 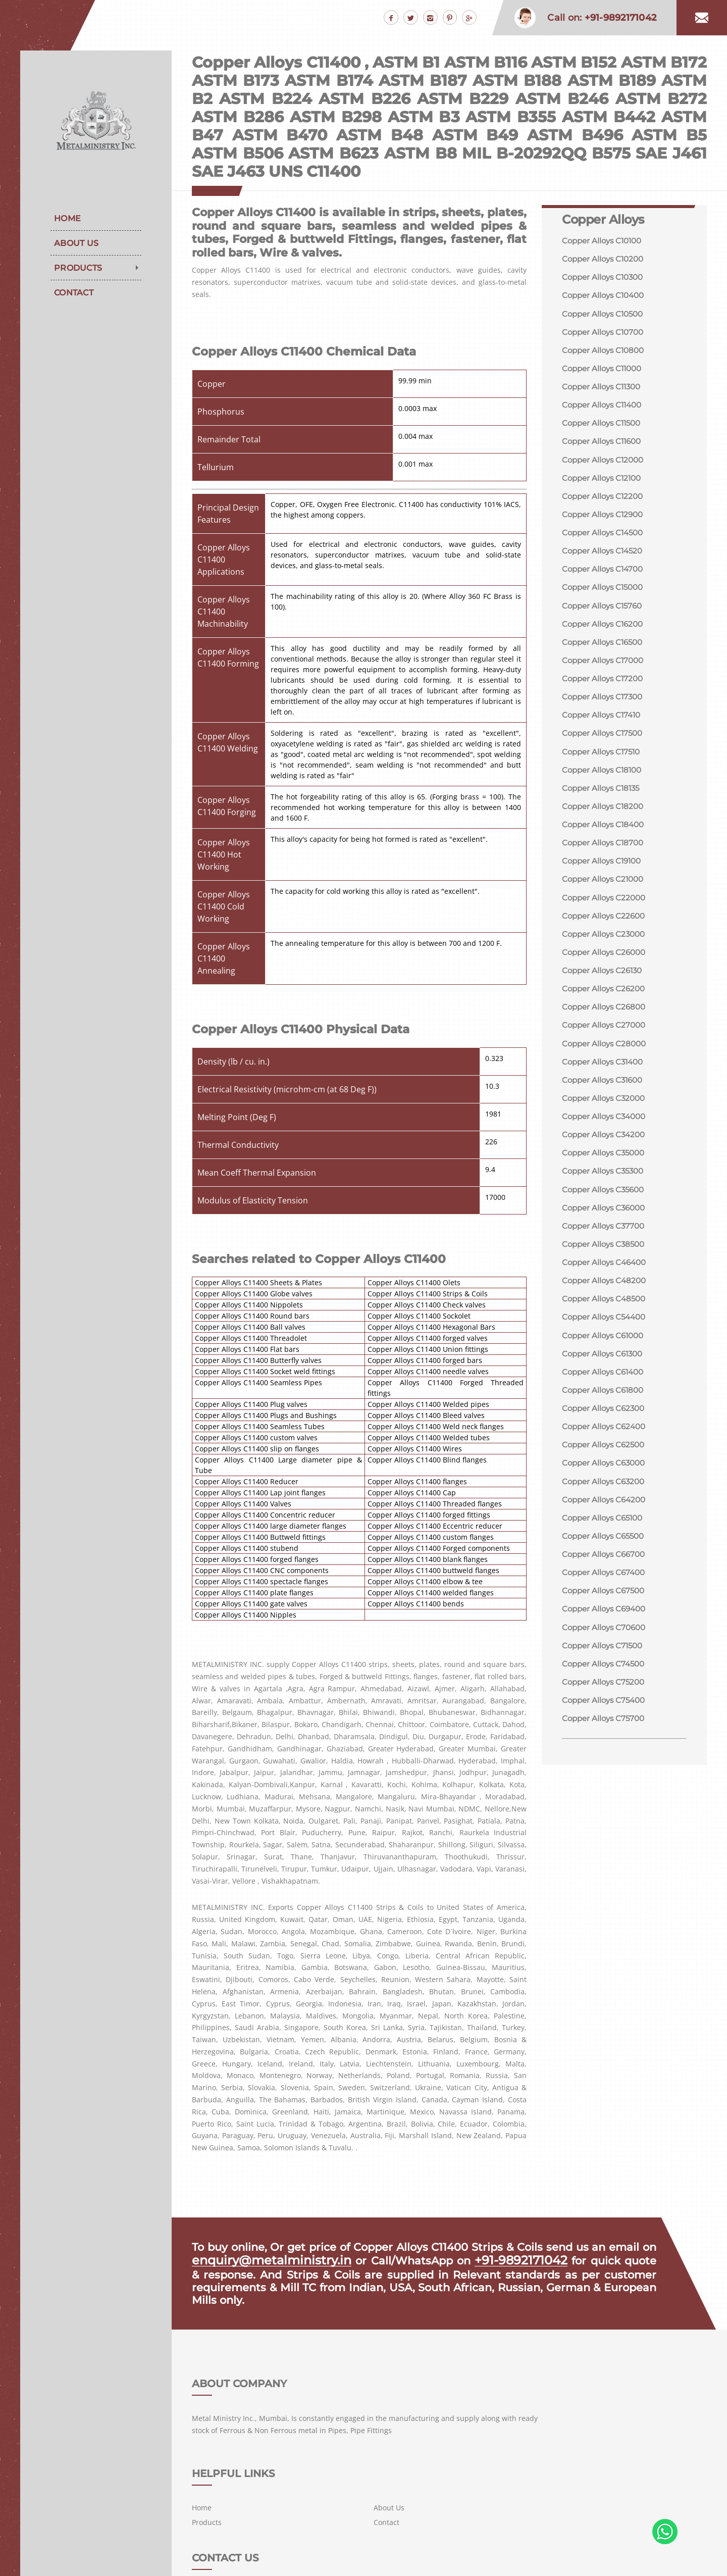 What do you see at coordinates (606, 1268) in the screenshot?
I see `Copper Alloys C38500` at bounding box center [606, 1268].